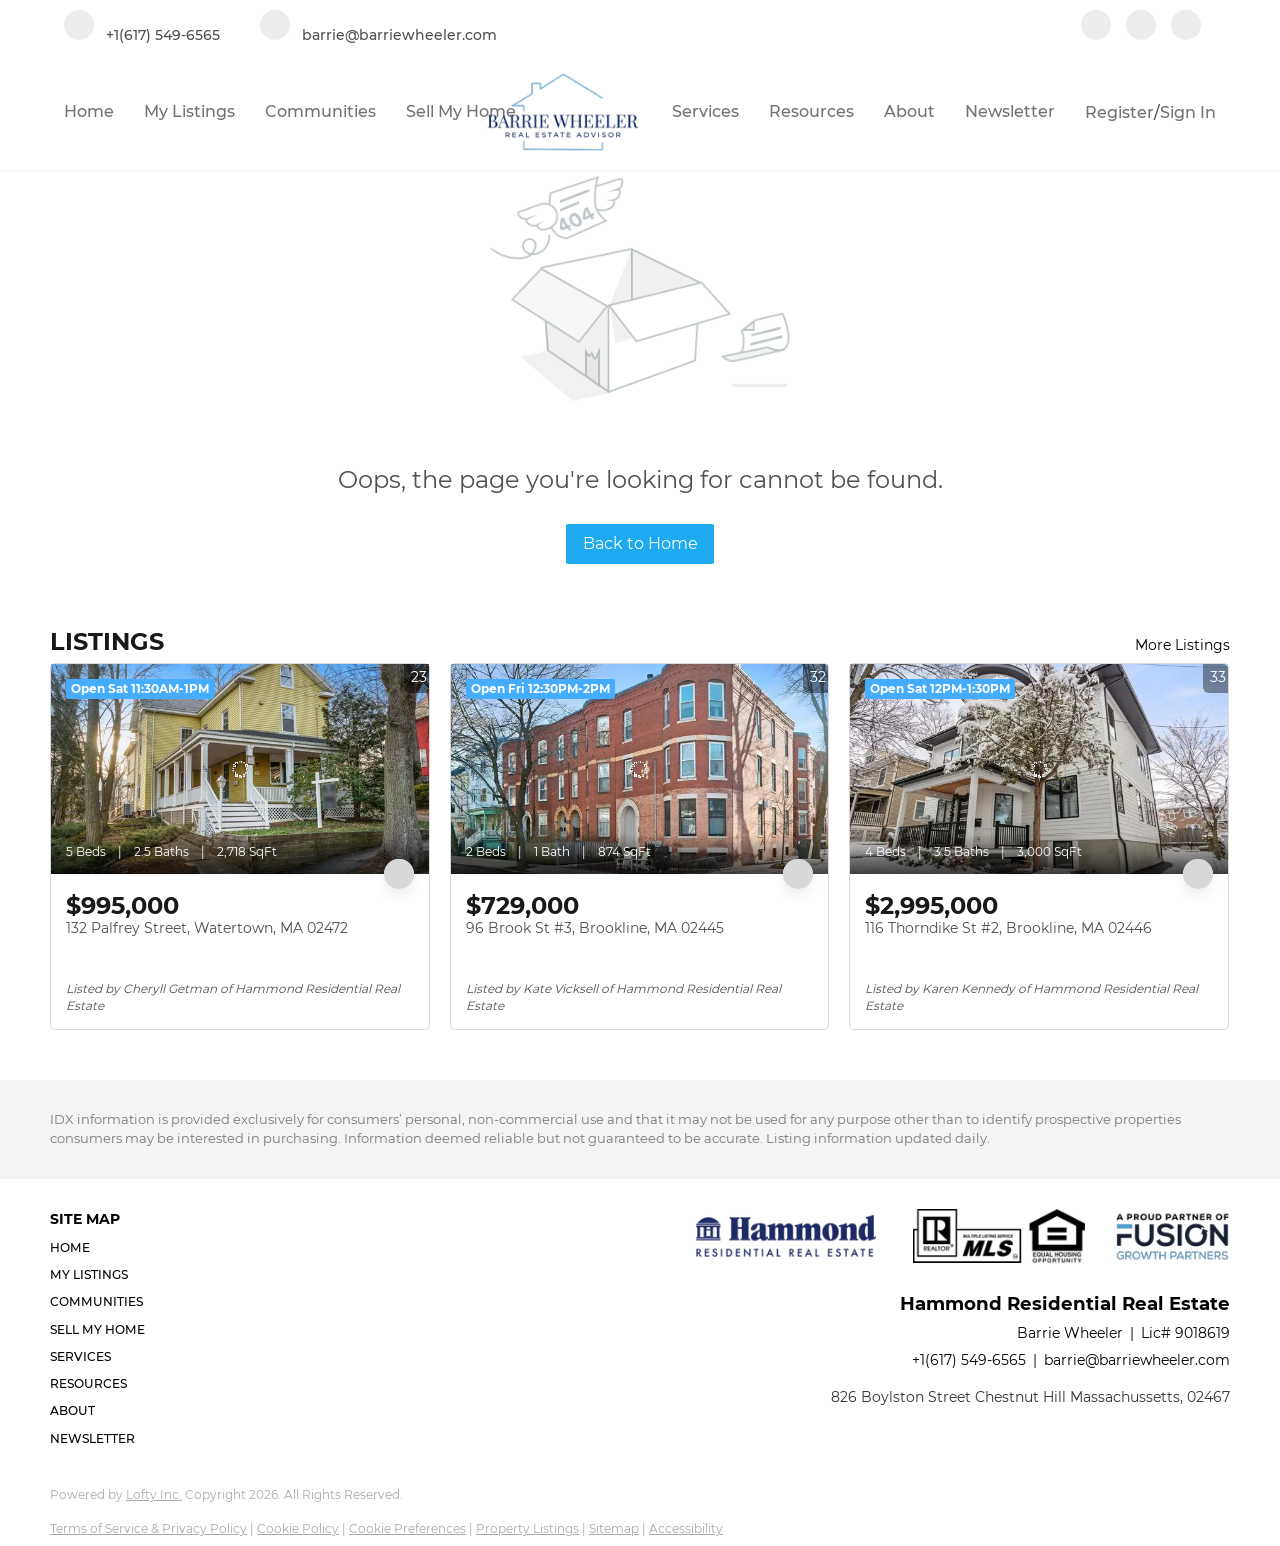 The image size is (1280, 1546). Describe the element at coordinates (89, 111) in the screenshot. I see `Home` at that location.